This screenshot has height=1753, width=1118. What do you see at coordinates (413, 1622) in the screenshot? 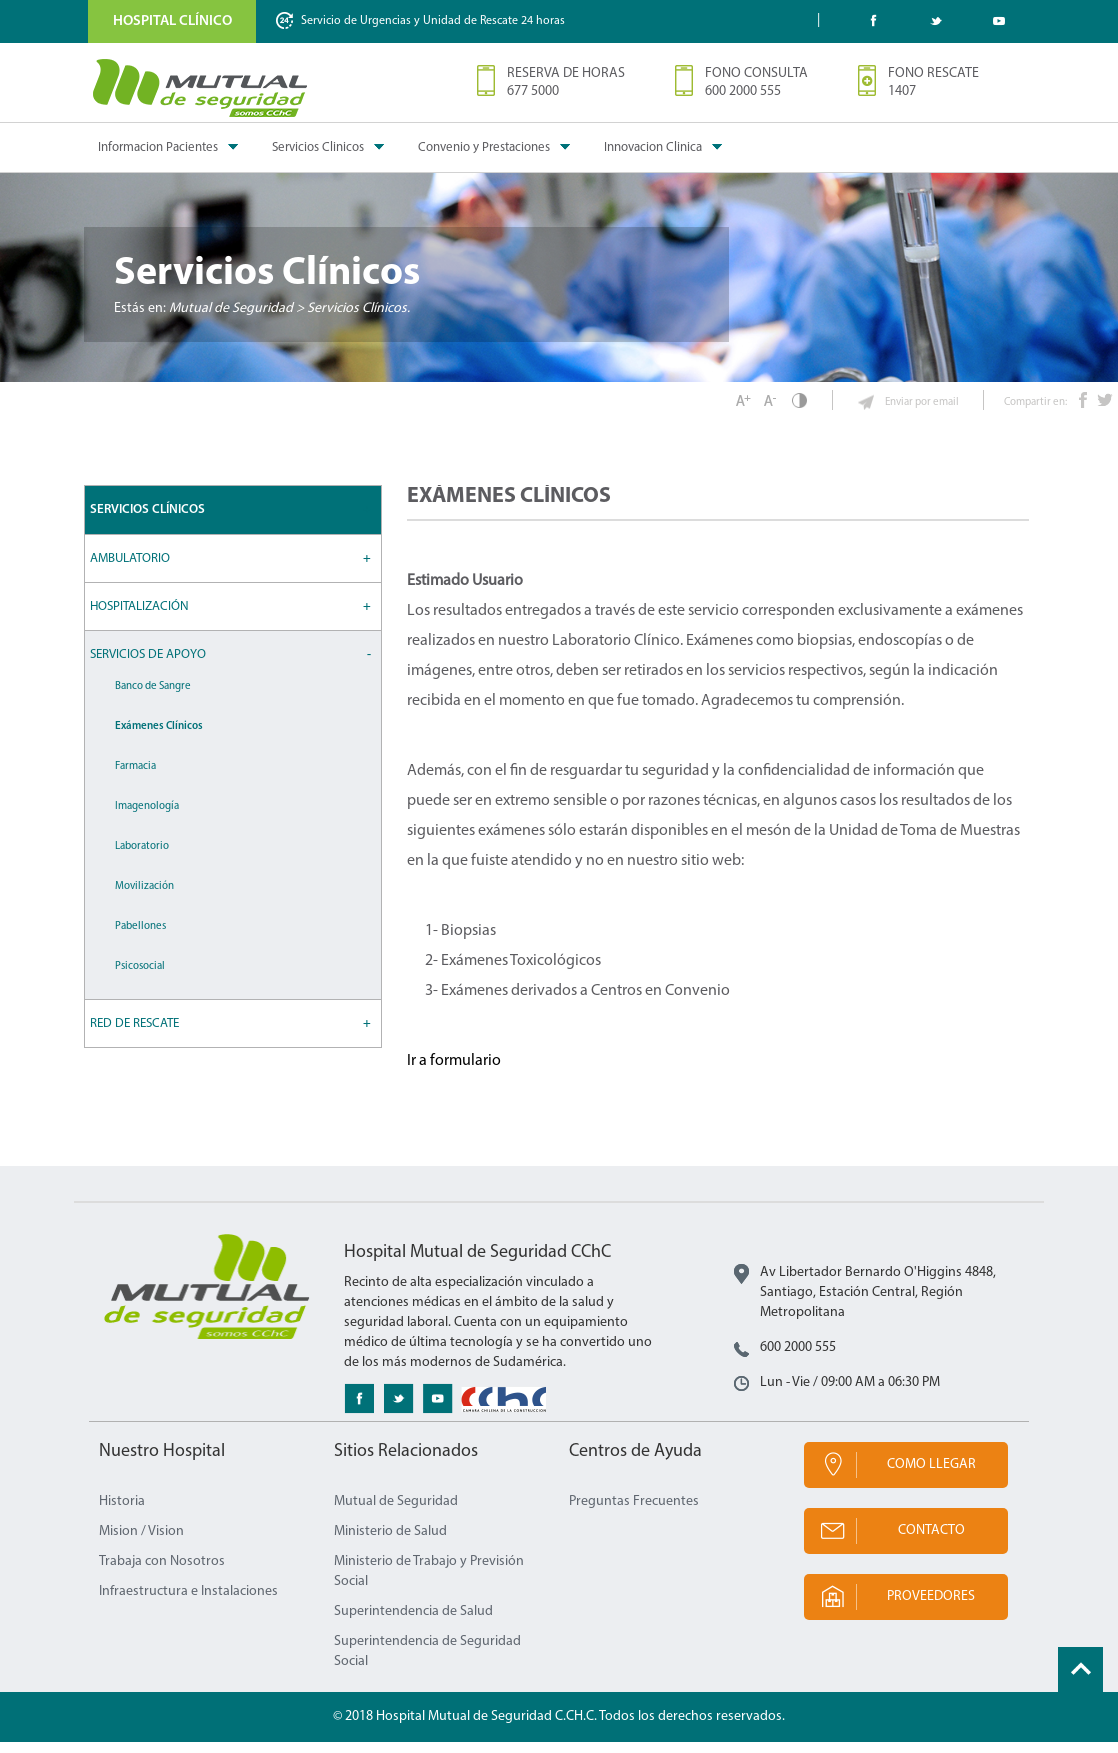
I see `Superintendencia de Salud` at bounding box center [413, 1622].